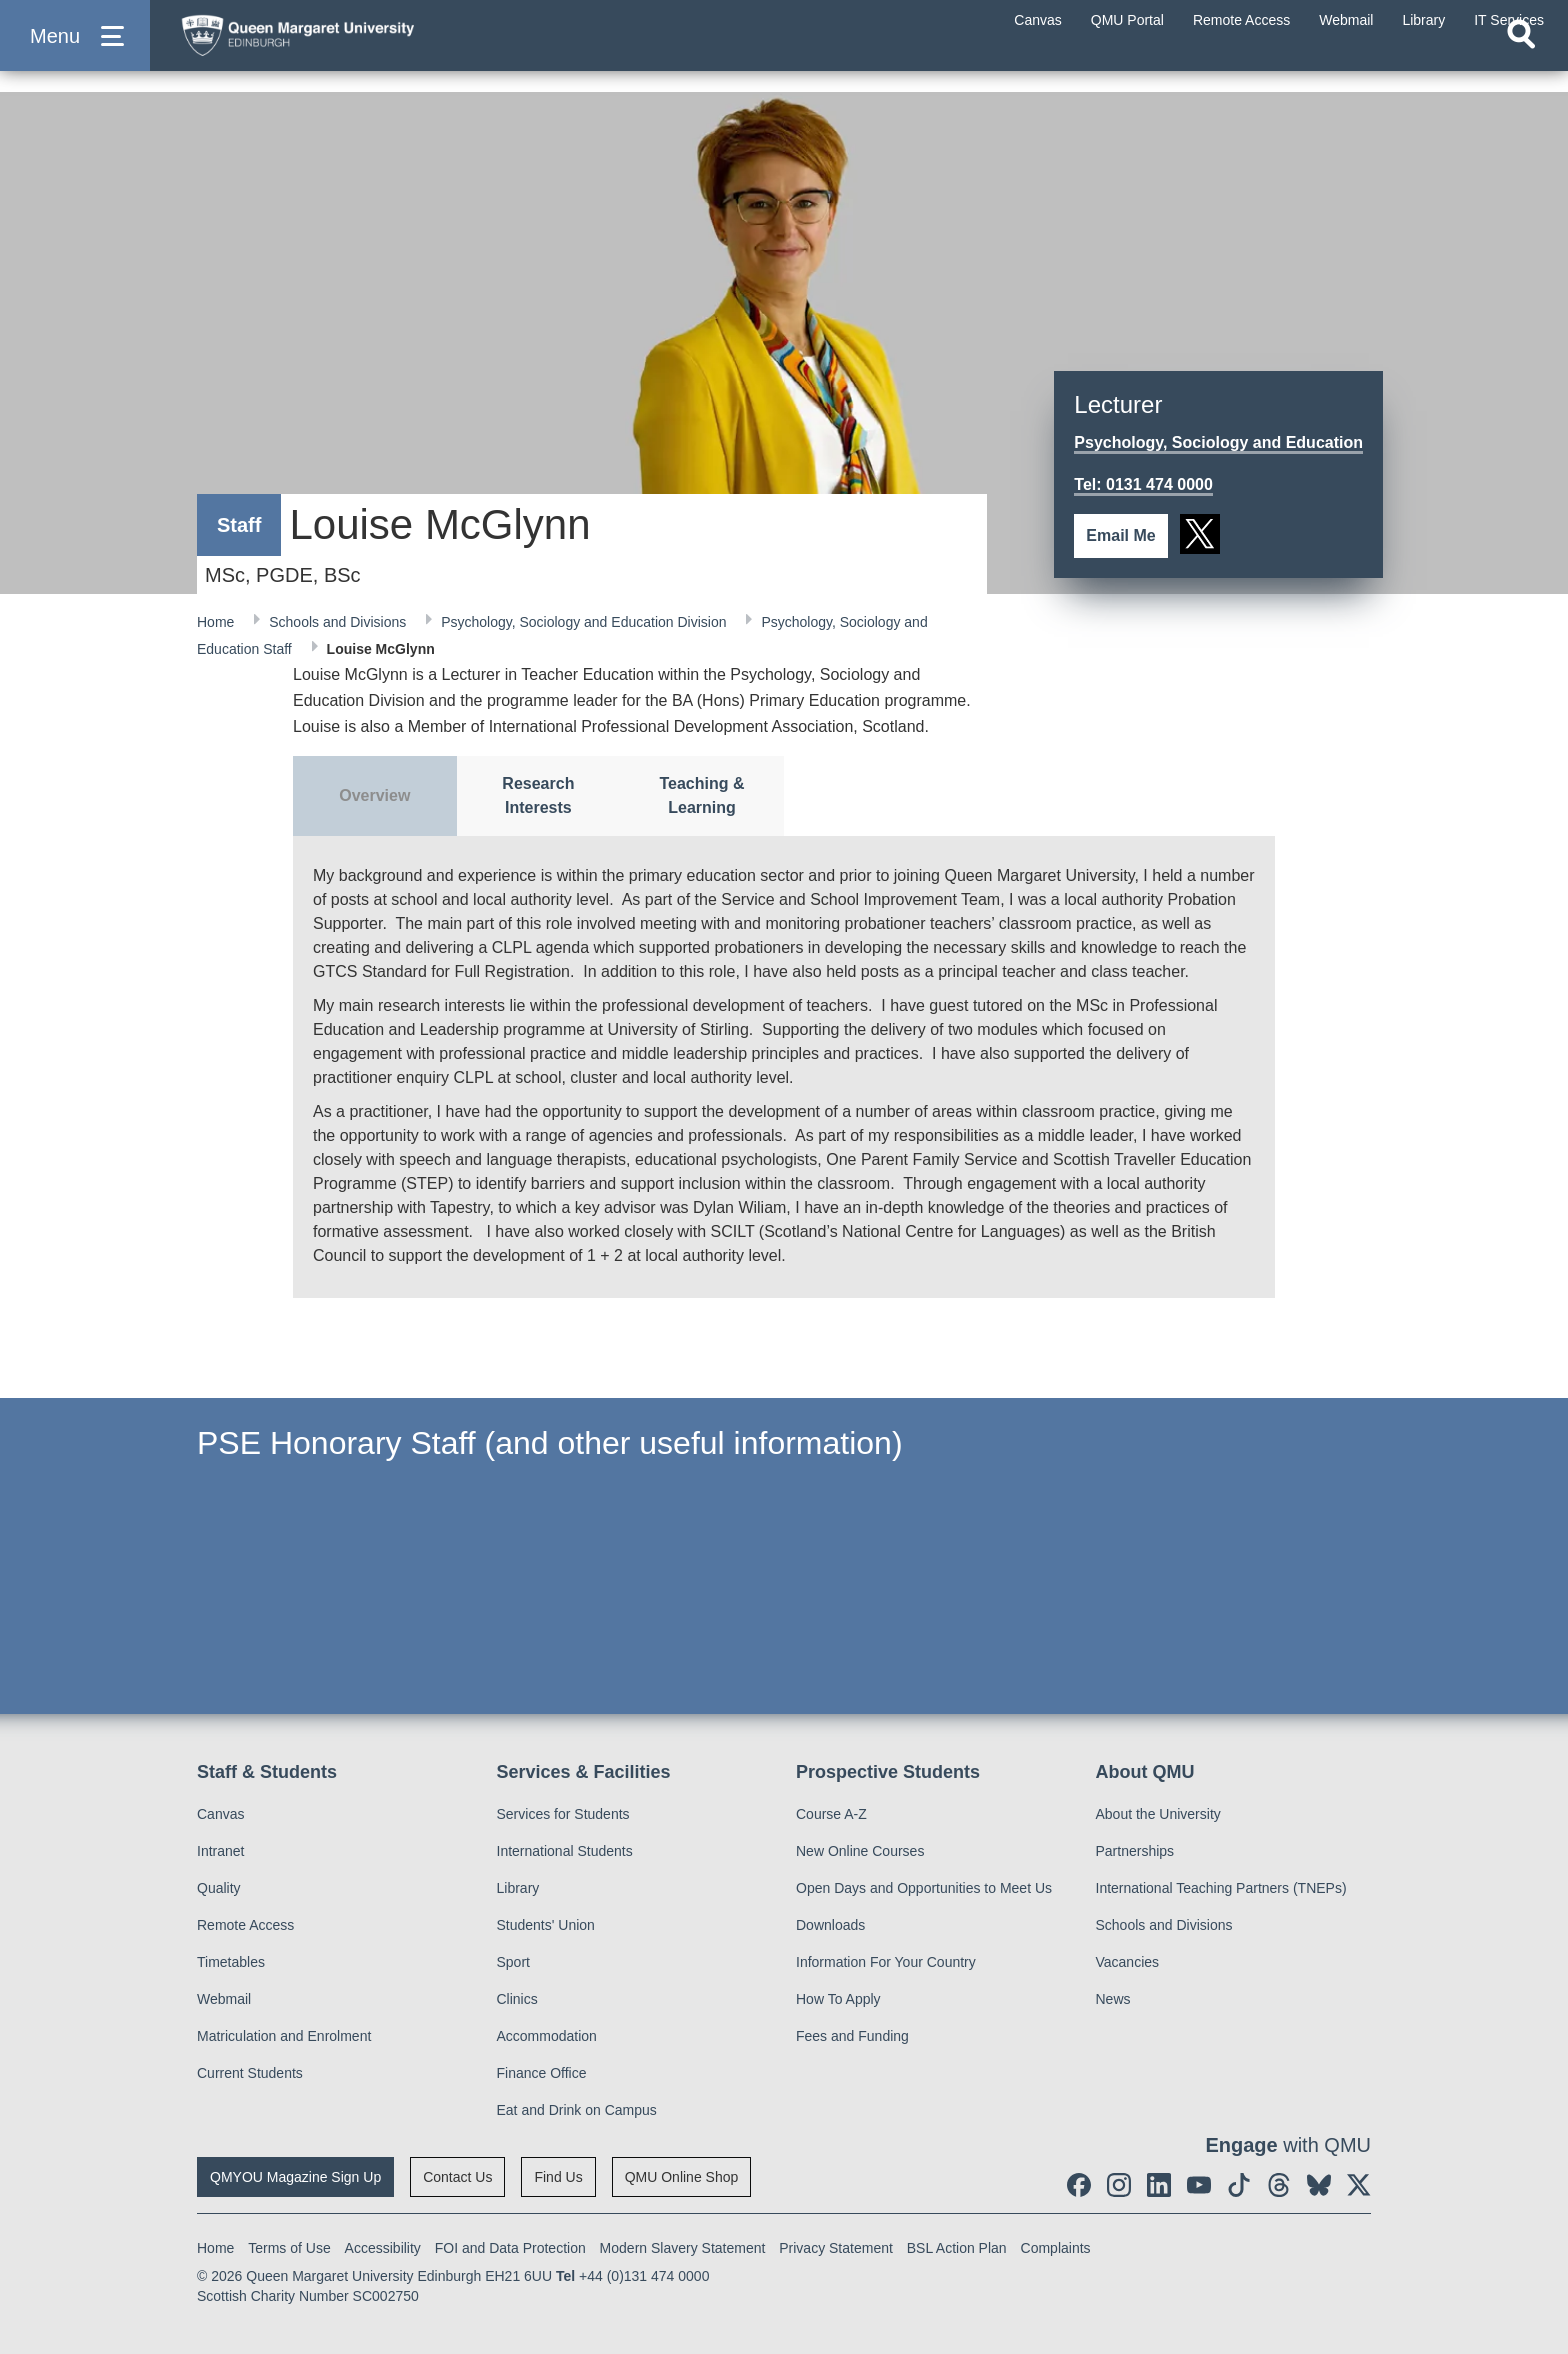 The height and width of the screenshot is (2354, 1568). What do you see at coordinates (577, 2110) in the screenshot?
I see `Eat and Drink on Campus` at bounding box center [577, 2110].